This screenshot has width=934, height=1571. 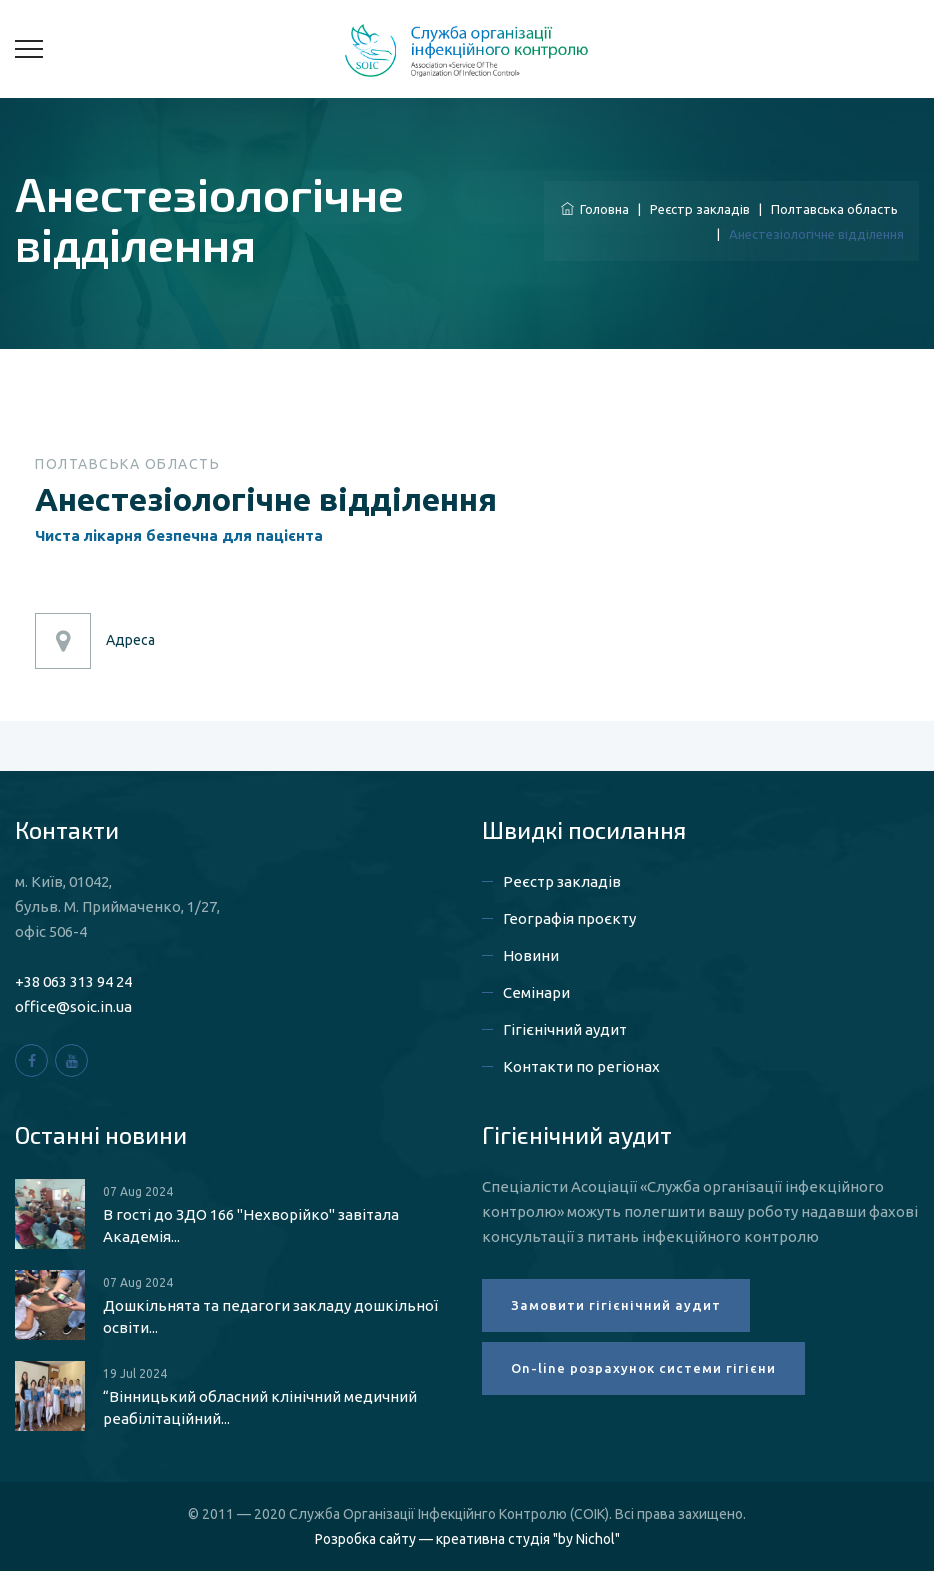 I want to click on Контакти по регіонах, so click(x=581, y=1066).